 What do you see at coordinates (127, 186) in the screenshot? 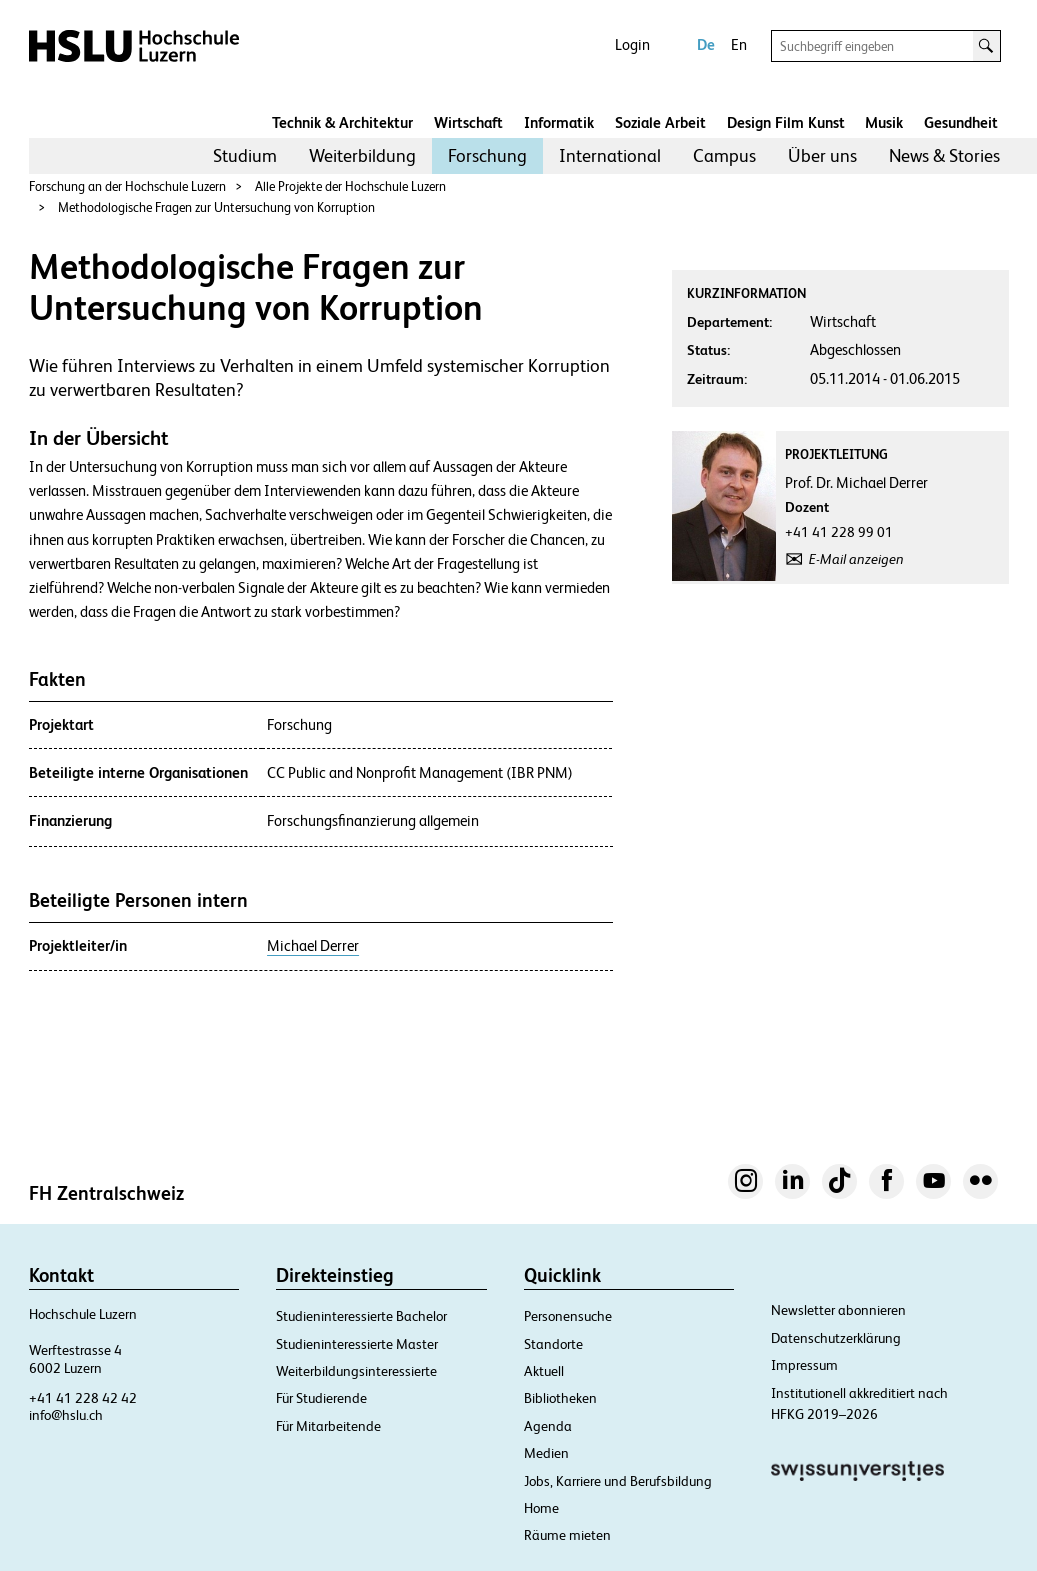
I see `Forschung an der Hochschule Luzern` at bounding box center [127, 186].